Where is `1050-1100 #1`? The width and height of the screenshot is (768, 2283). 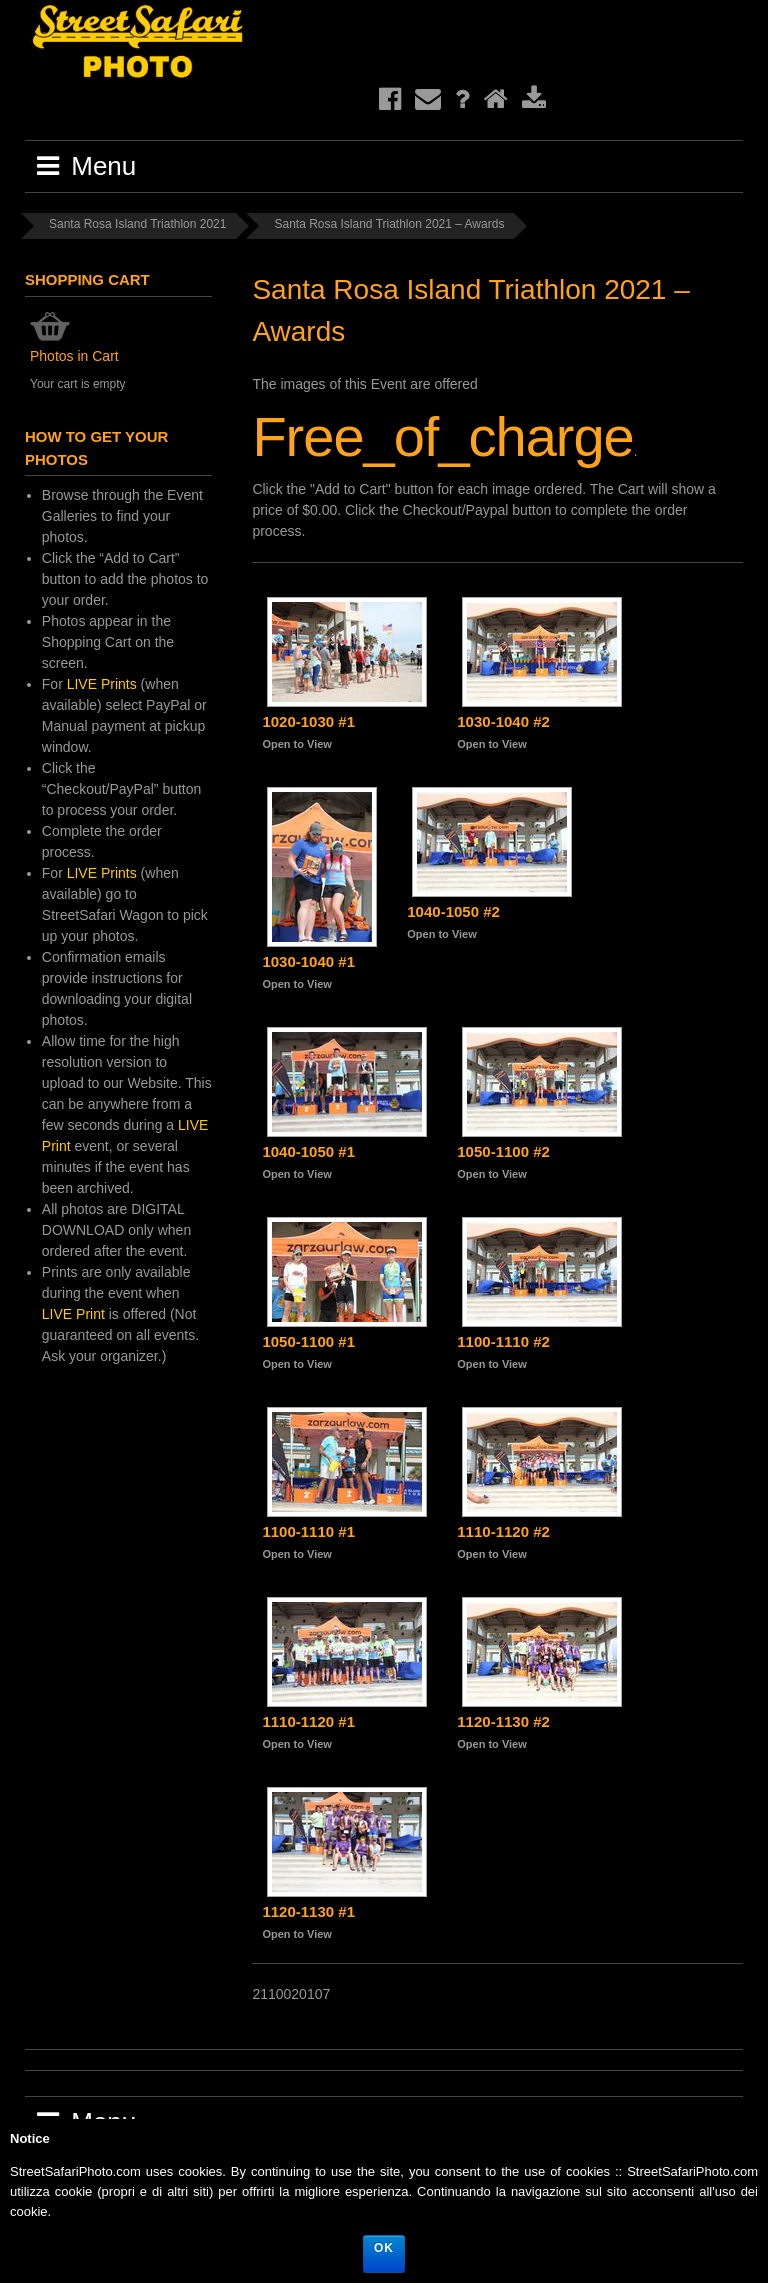
1050-1100 #1 is located at coordinates (308, 1341).